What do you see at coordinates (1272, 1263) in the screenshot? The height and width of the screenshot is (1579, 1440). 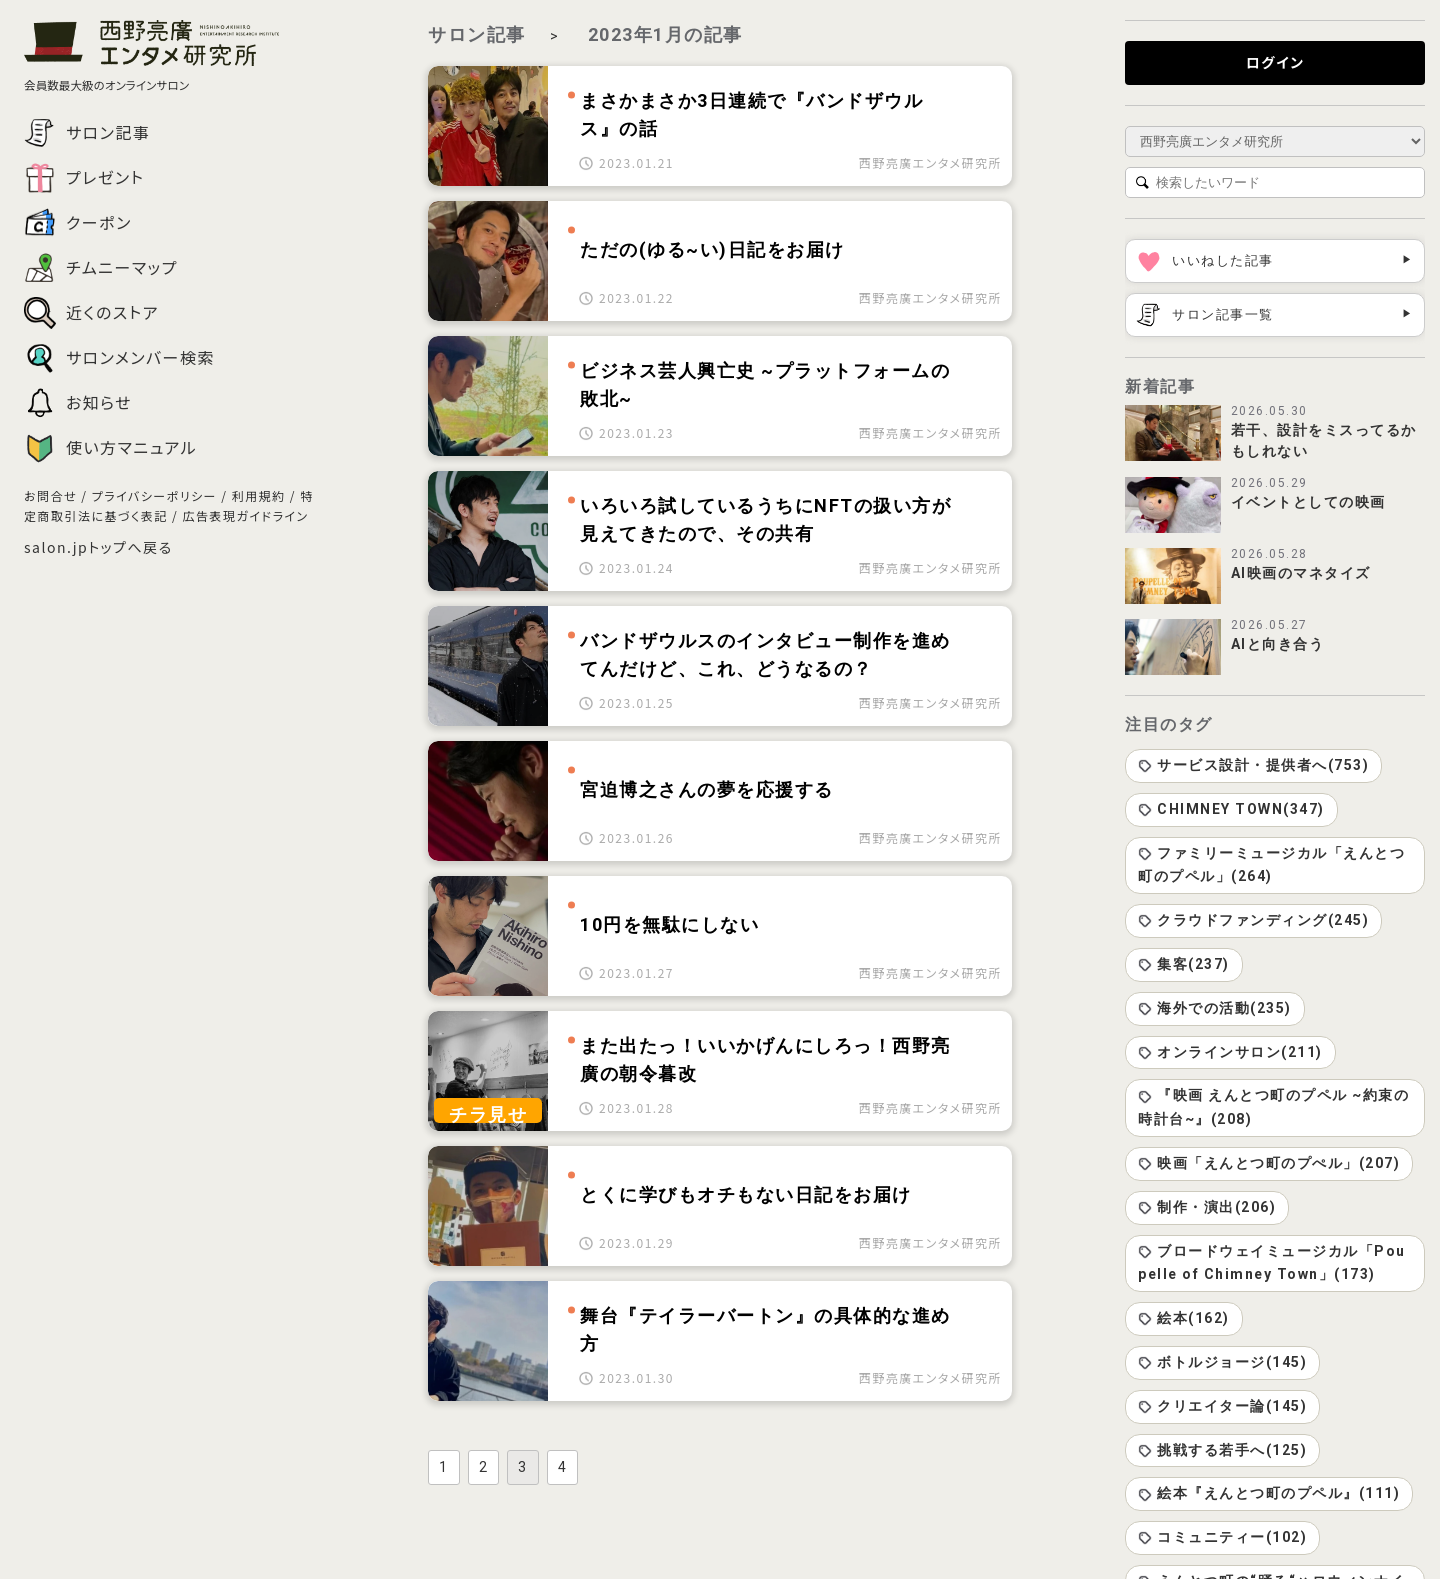 I see `ブロードウェイミュージカル「Poupelle of Chimney Town」(173)` at bounding box center [1272, 1263].